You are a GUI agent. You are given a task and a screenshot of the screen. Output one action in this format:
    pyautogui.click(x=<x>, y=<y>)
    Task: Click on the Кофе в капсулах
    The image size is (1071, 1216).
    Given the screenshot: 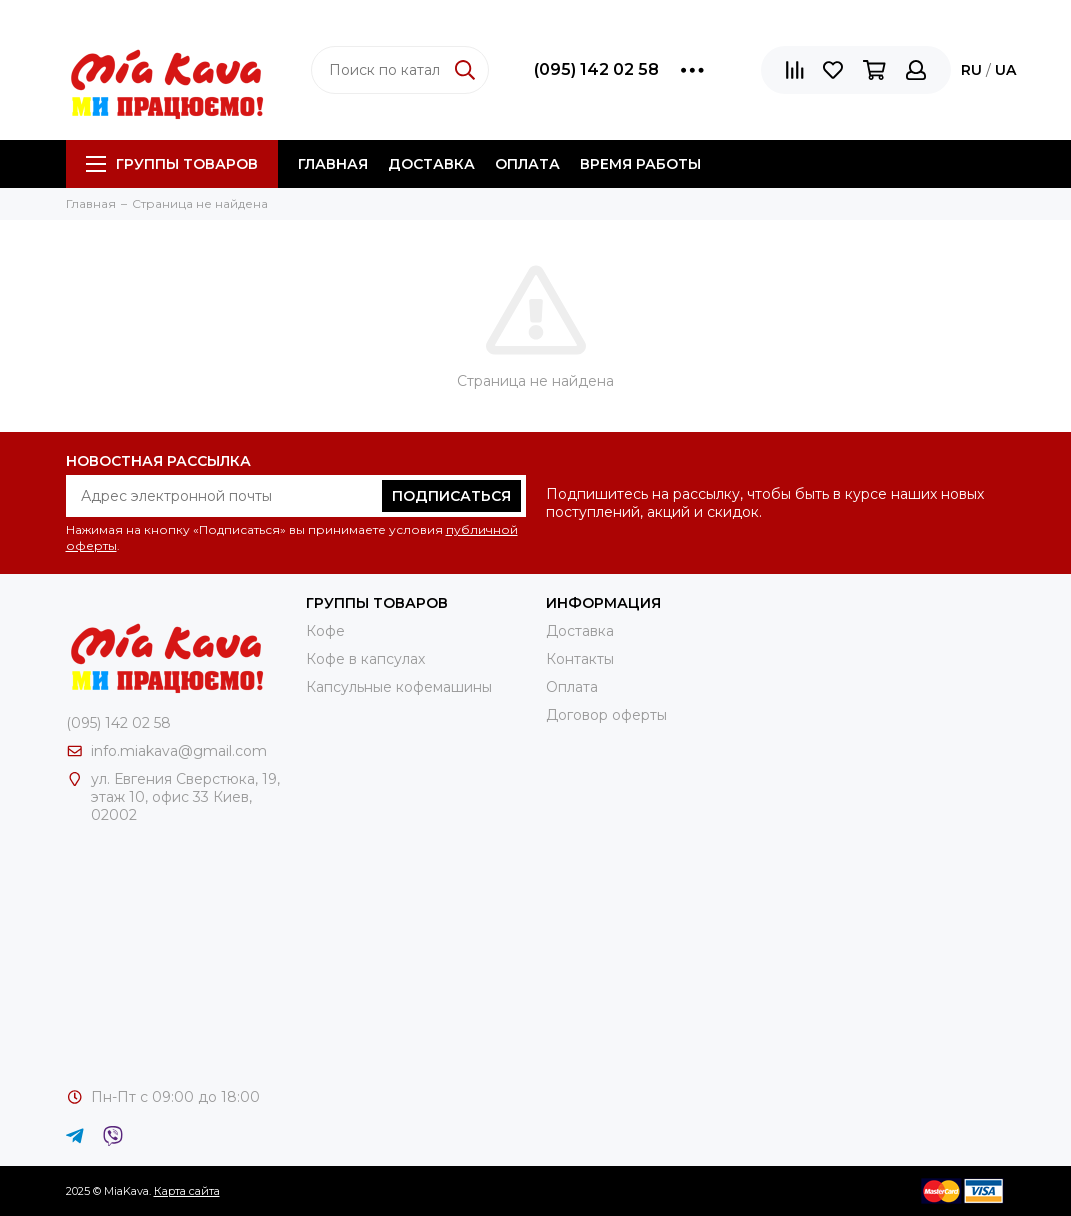 What is the action you would take?
    pyautogui.click(x=365, y=659)
    